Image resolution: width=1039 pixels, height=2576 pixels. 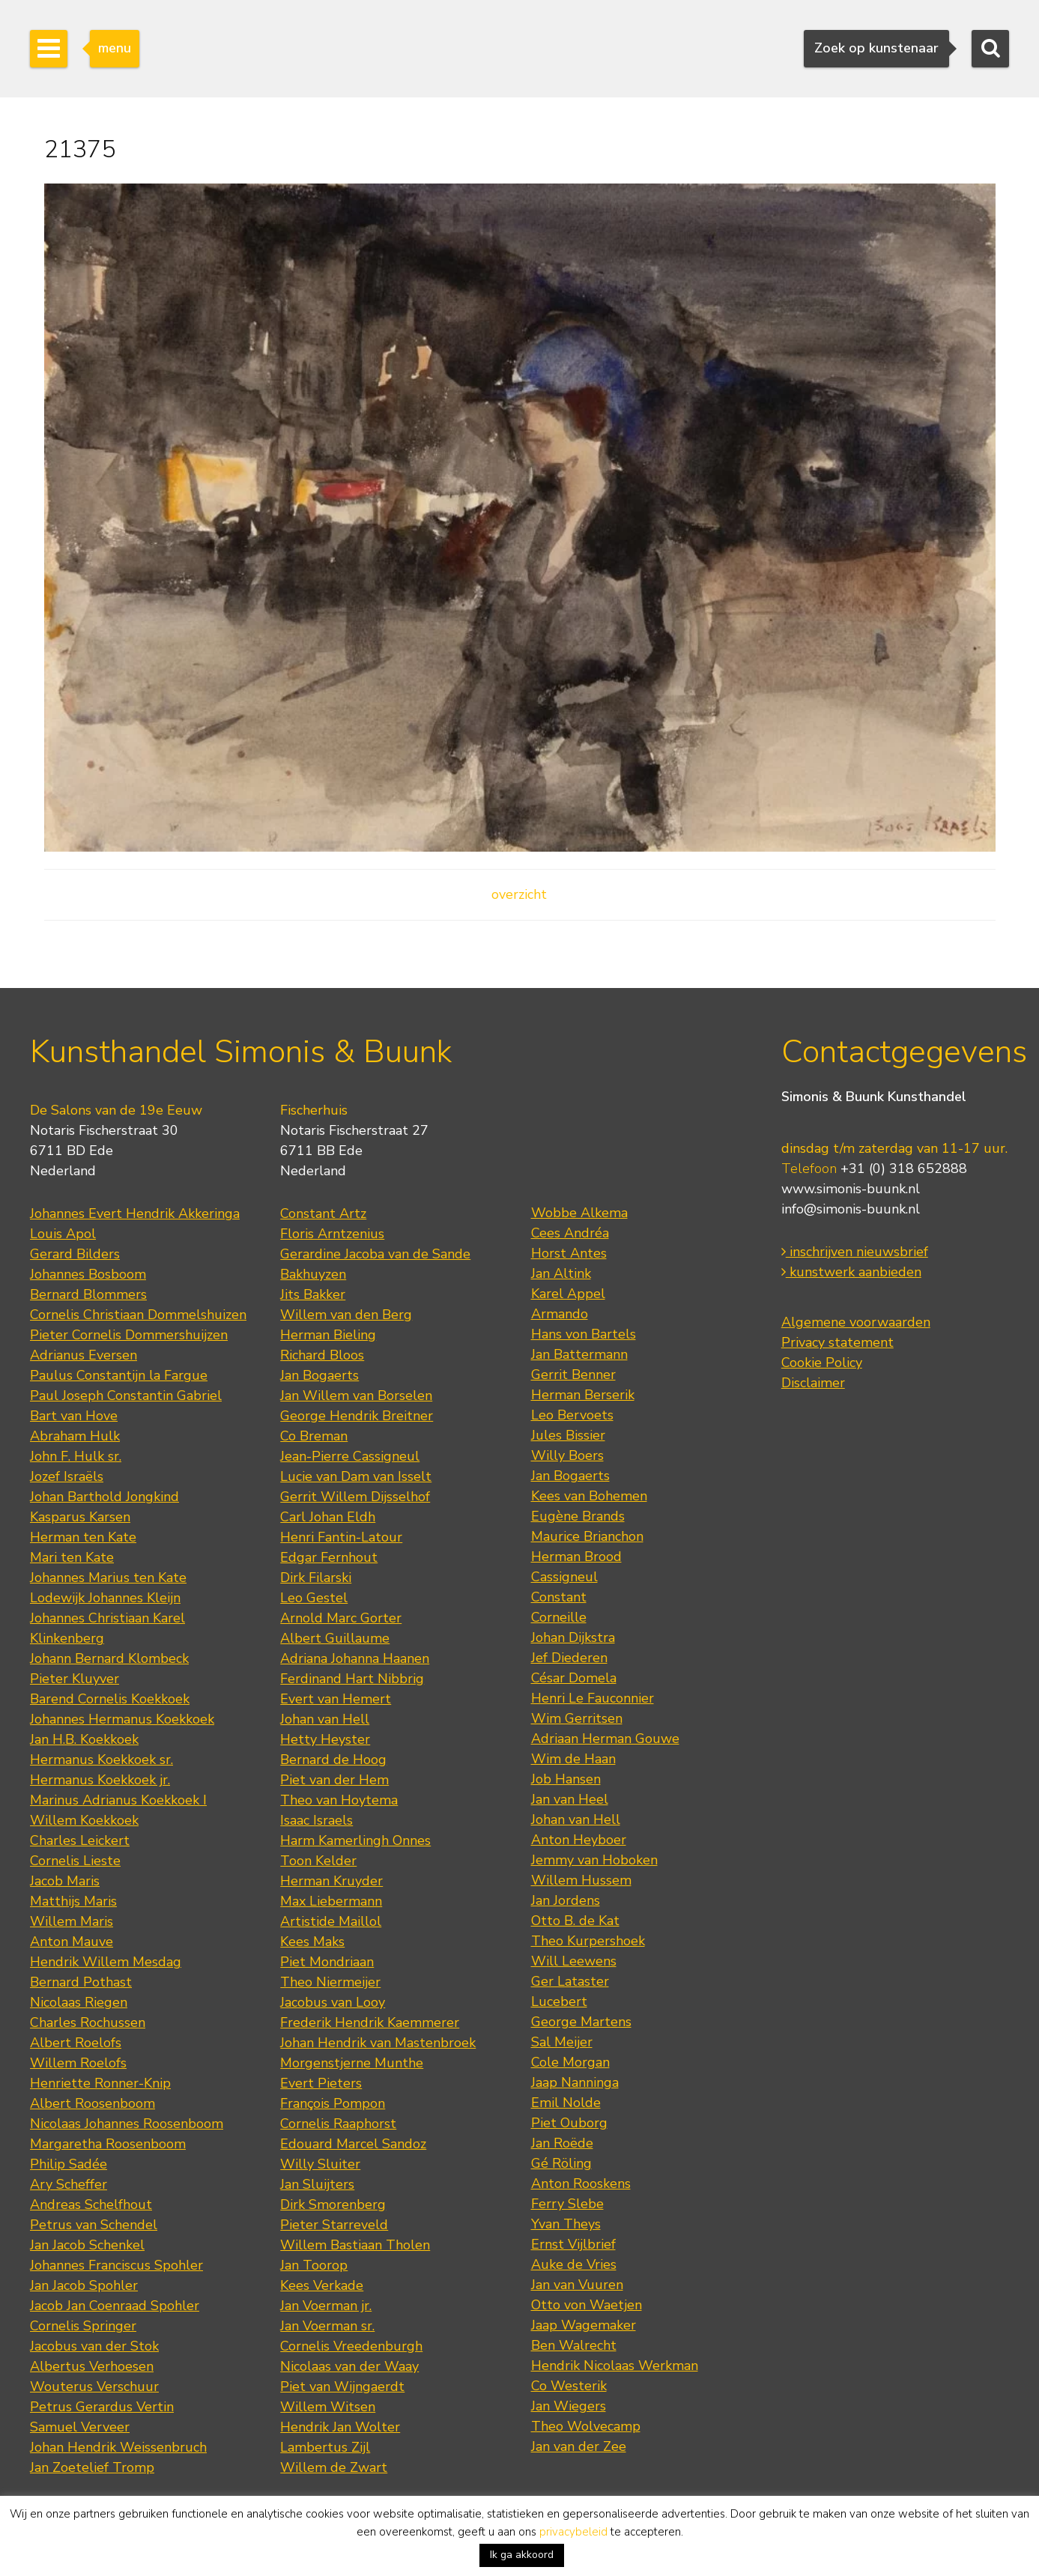 I want to click on Albertus Verhoesen, so click(x=92, y=2366).